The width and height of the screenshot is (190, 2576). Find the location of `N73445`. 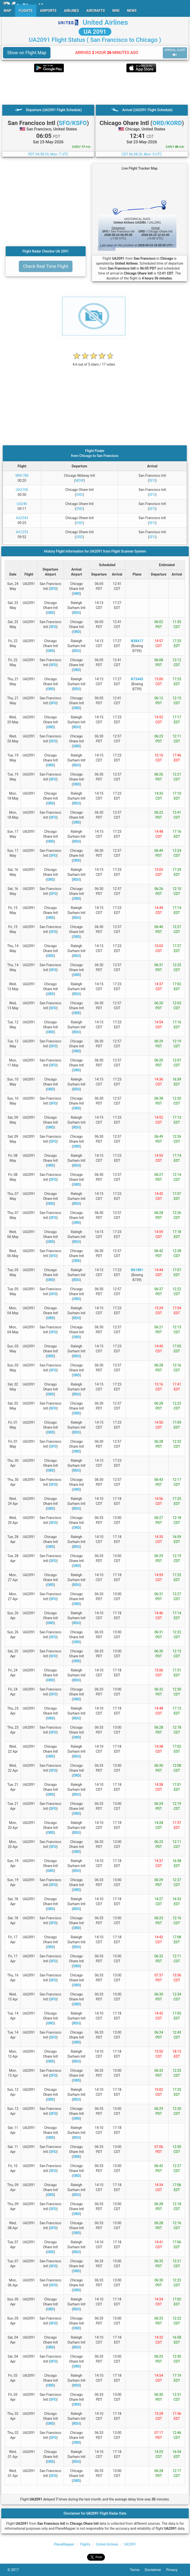

N73445 is located at coordinates (137, 679).